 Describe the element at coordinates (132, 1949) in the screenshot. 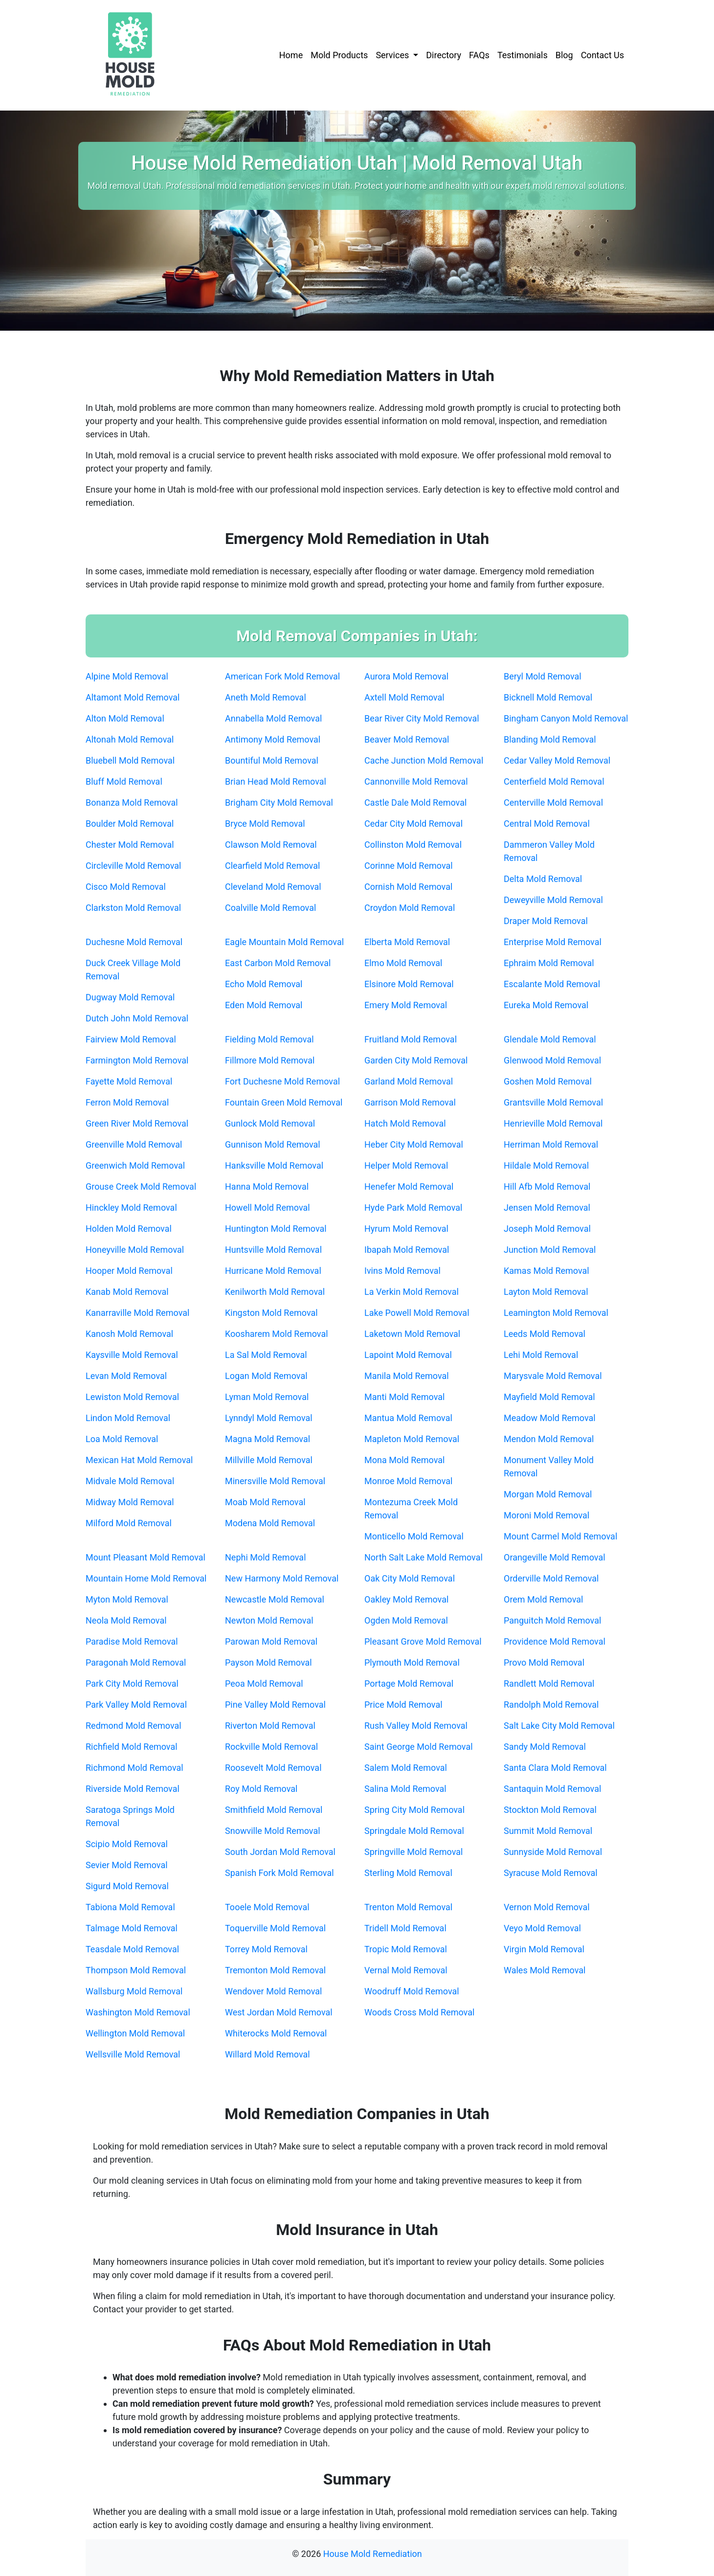

I see `Teasdale Mold Removal` at that location.